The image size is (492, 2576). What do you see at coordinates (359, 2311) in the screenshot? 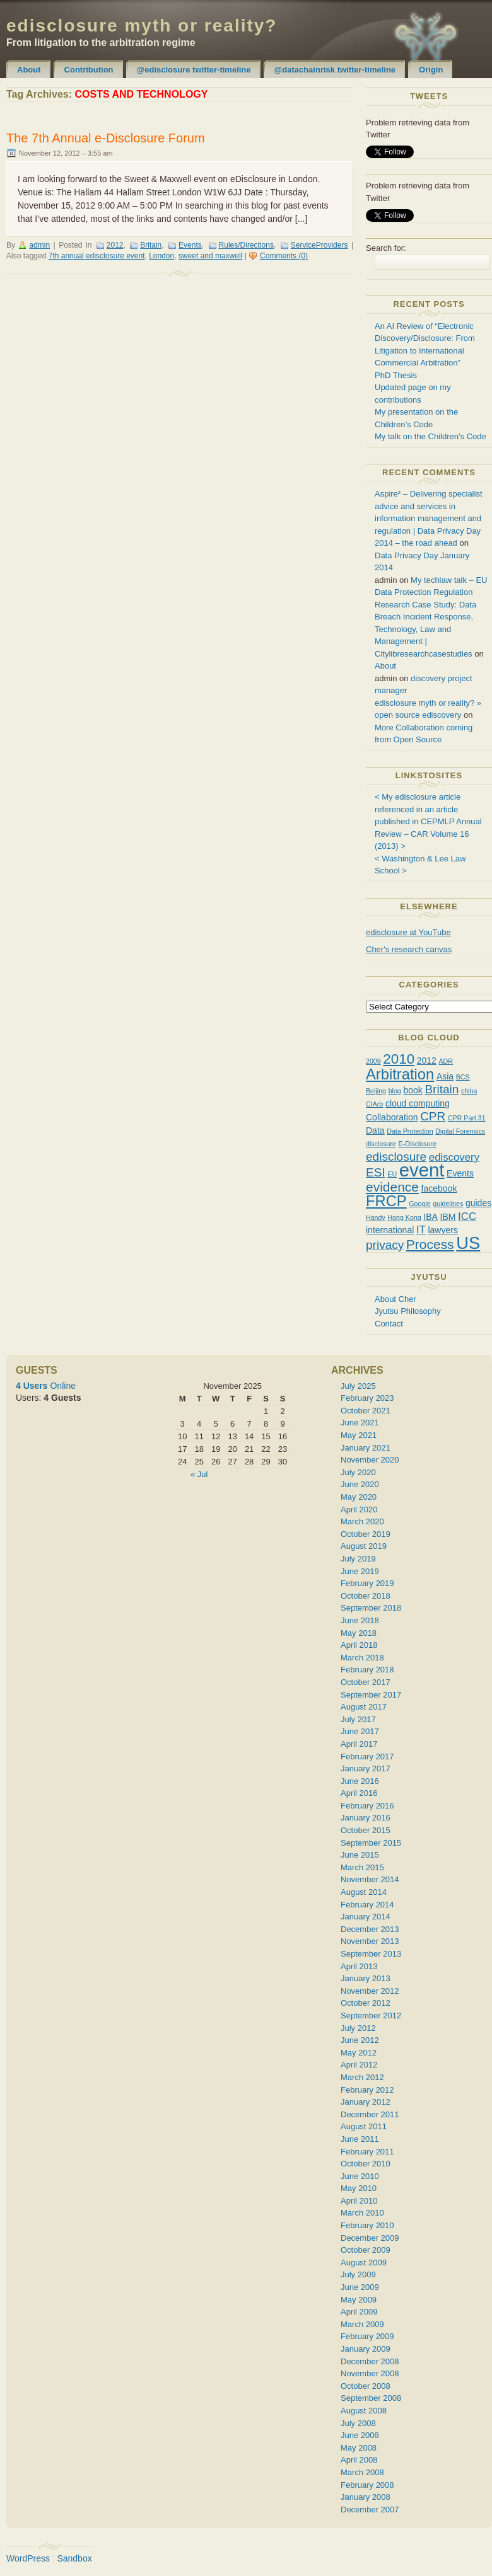
I see `April 2009` at bounding box center [359, 2311].